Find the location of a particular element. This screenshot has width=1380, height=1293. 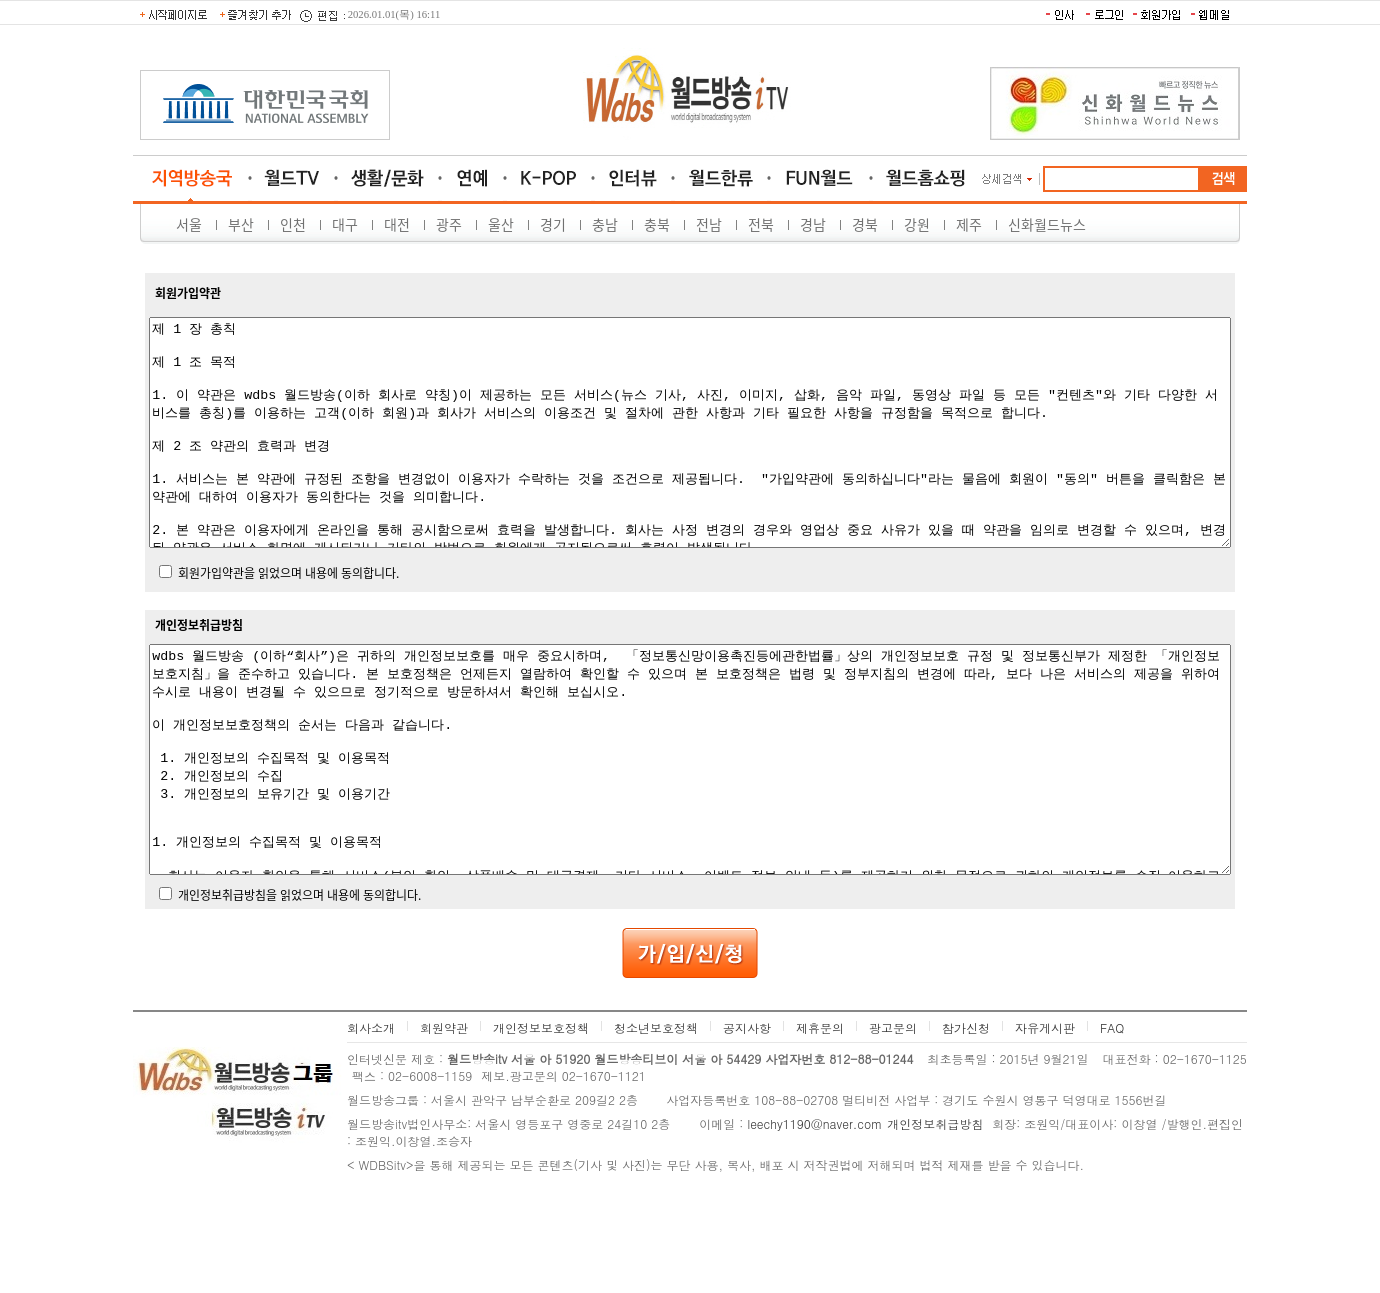

신화월드뉴스 is located at coordinates (1047, 224).